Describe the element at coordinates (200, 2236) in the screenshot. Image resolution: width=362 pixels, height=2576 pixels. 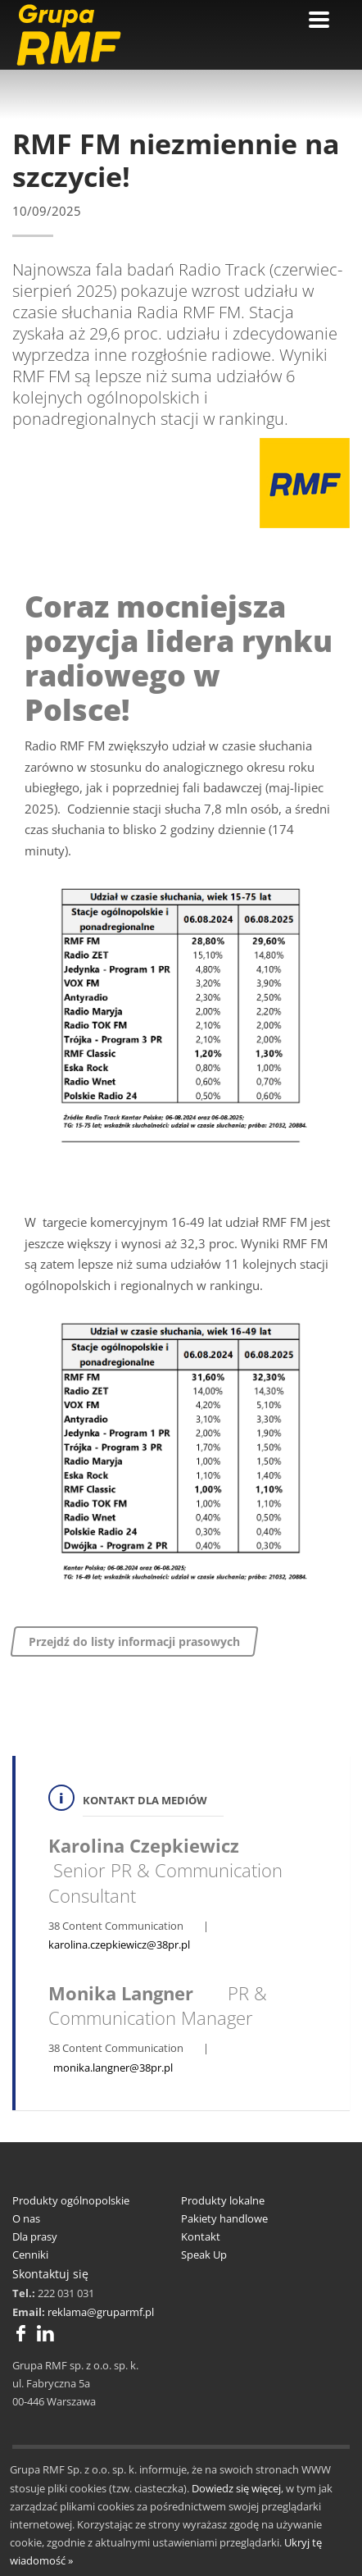
I see `Kontakt` at that location.